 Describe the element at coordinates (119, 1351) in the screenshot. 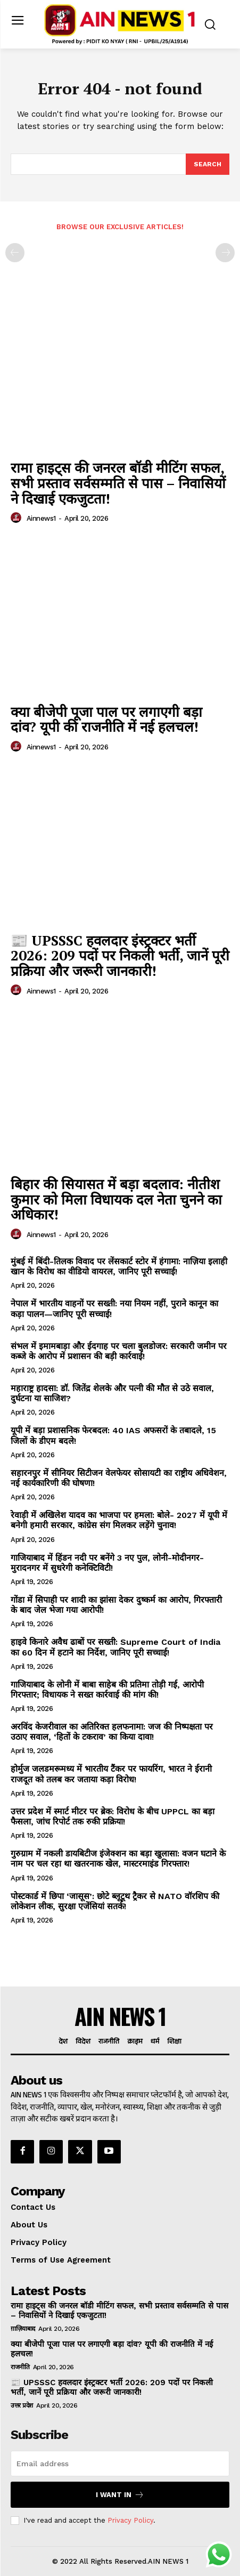

I see `संभल में इमामबाड़ा और ईदगाह पर चला बुलडोजर: सरकारी जमीन पर कब्जे के आरोप में प्रशासन की बड़ी कार्रवाई!` at that location.